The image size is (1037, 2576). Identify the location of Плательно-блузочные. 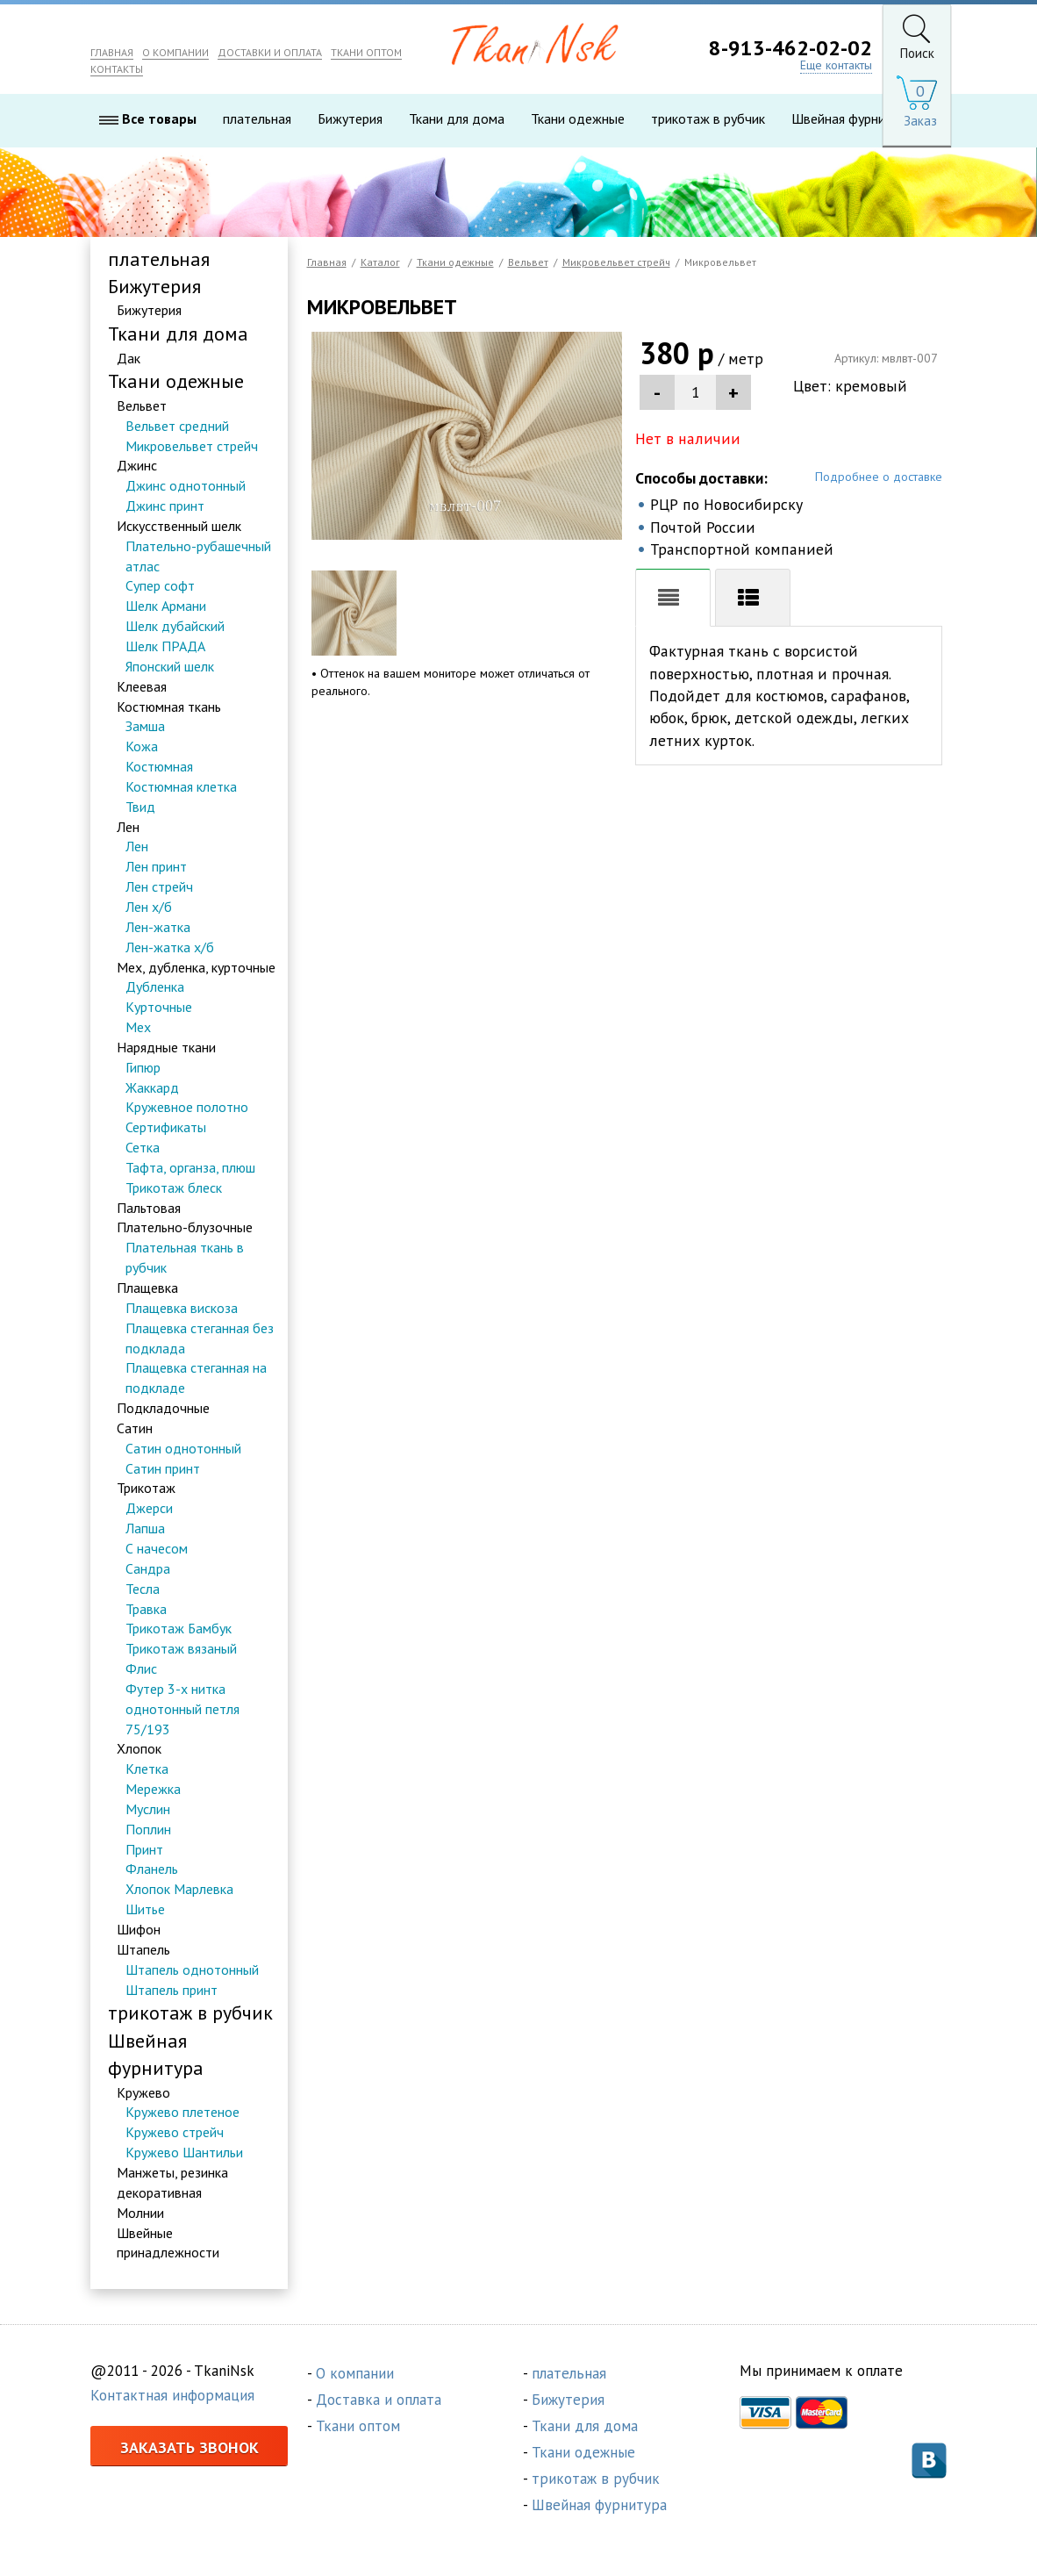
(185, 1228).